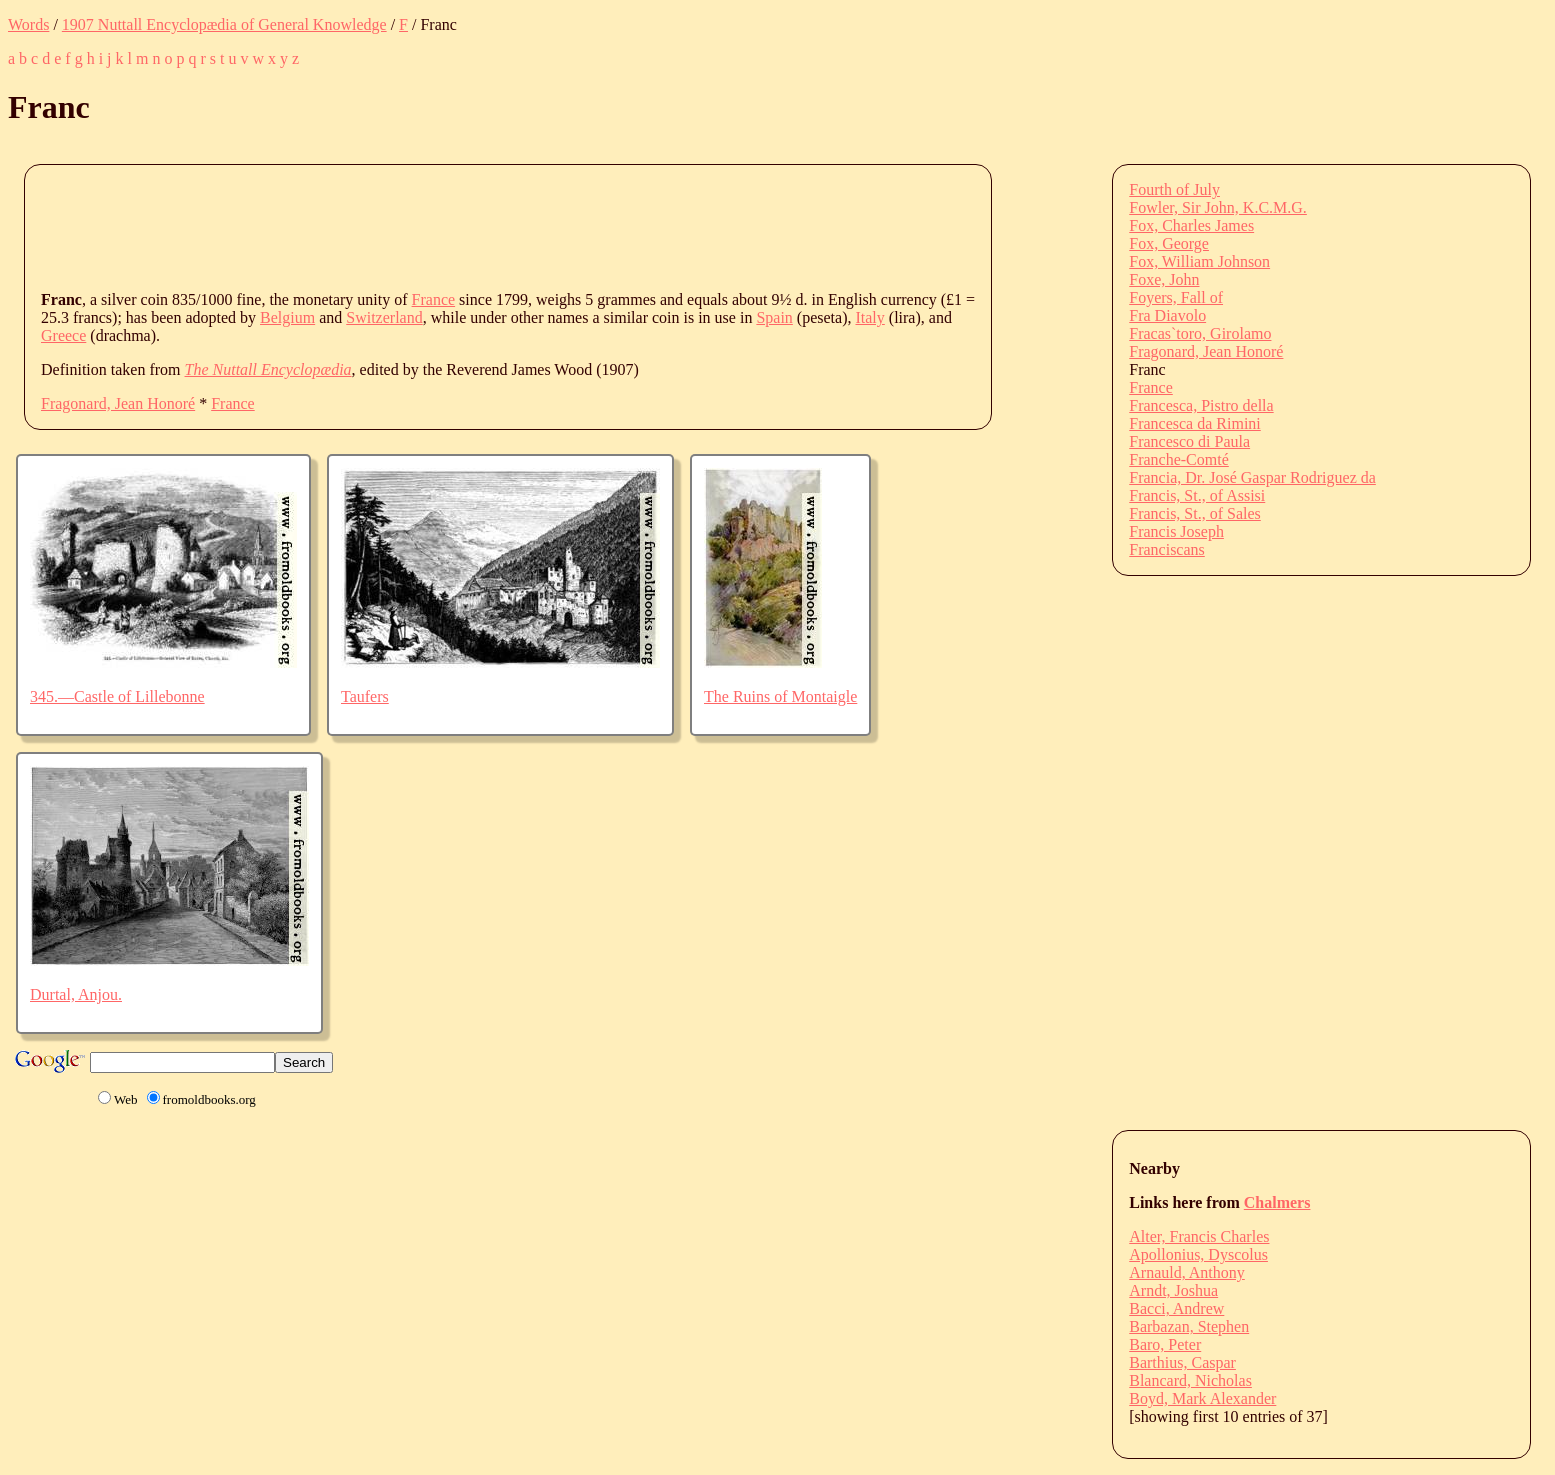 This screenshot has width=1555, height=1475. What do you see at coordinates (1189, 441) in the screenshot?
I see `Francesco di Paula` at bounding box center [1189, 441].